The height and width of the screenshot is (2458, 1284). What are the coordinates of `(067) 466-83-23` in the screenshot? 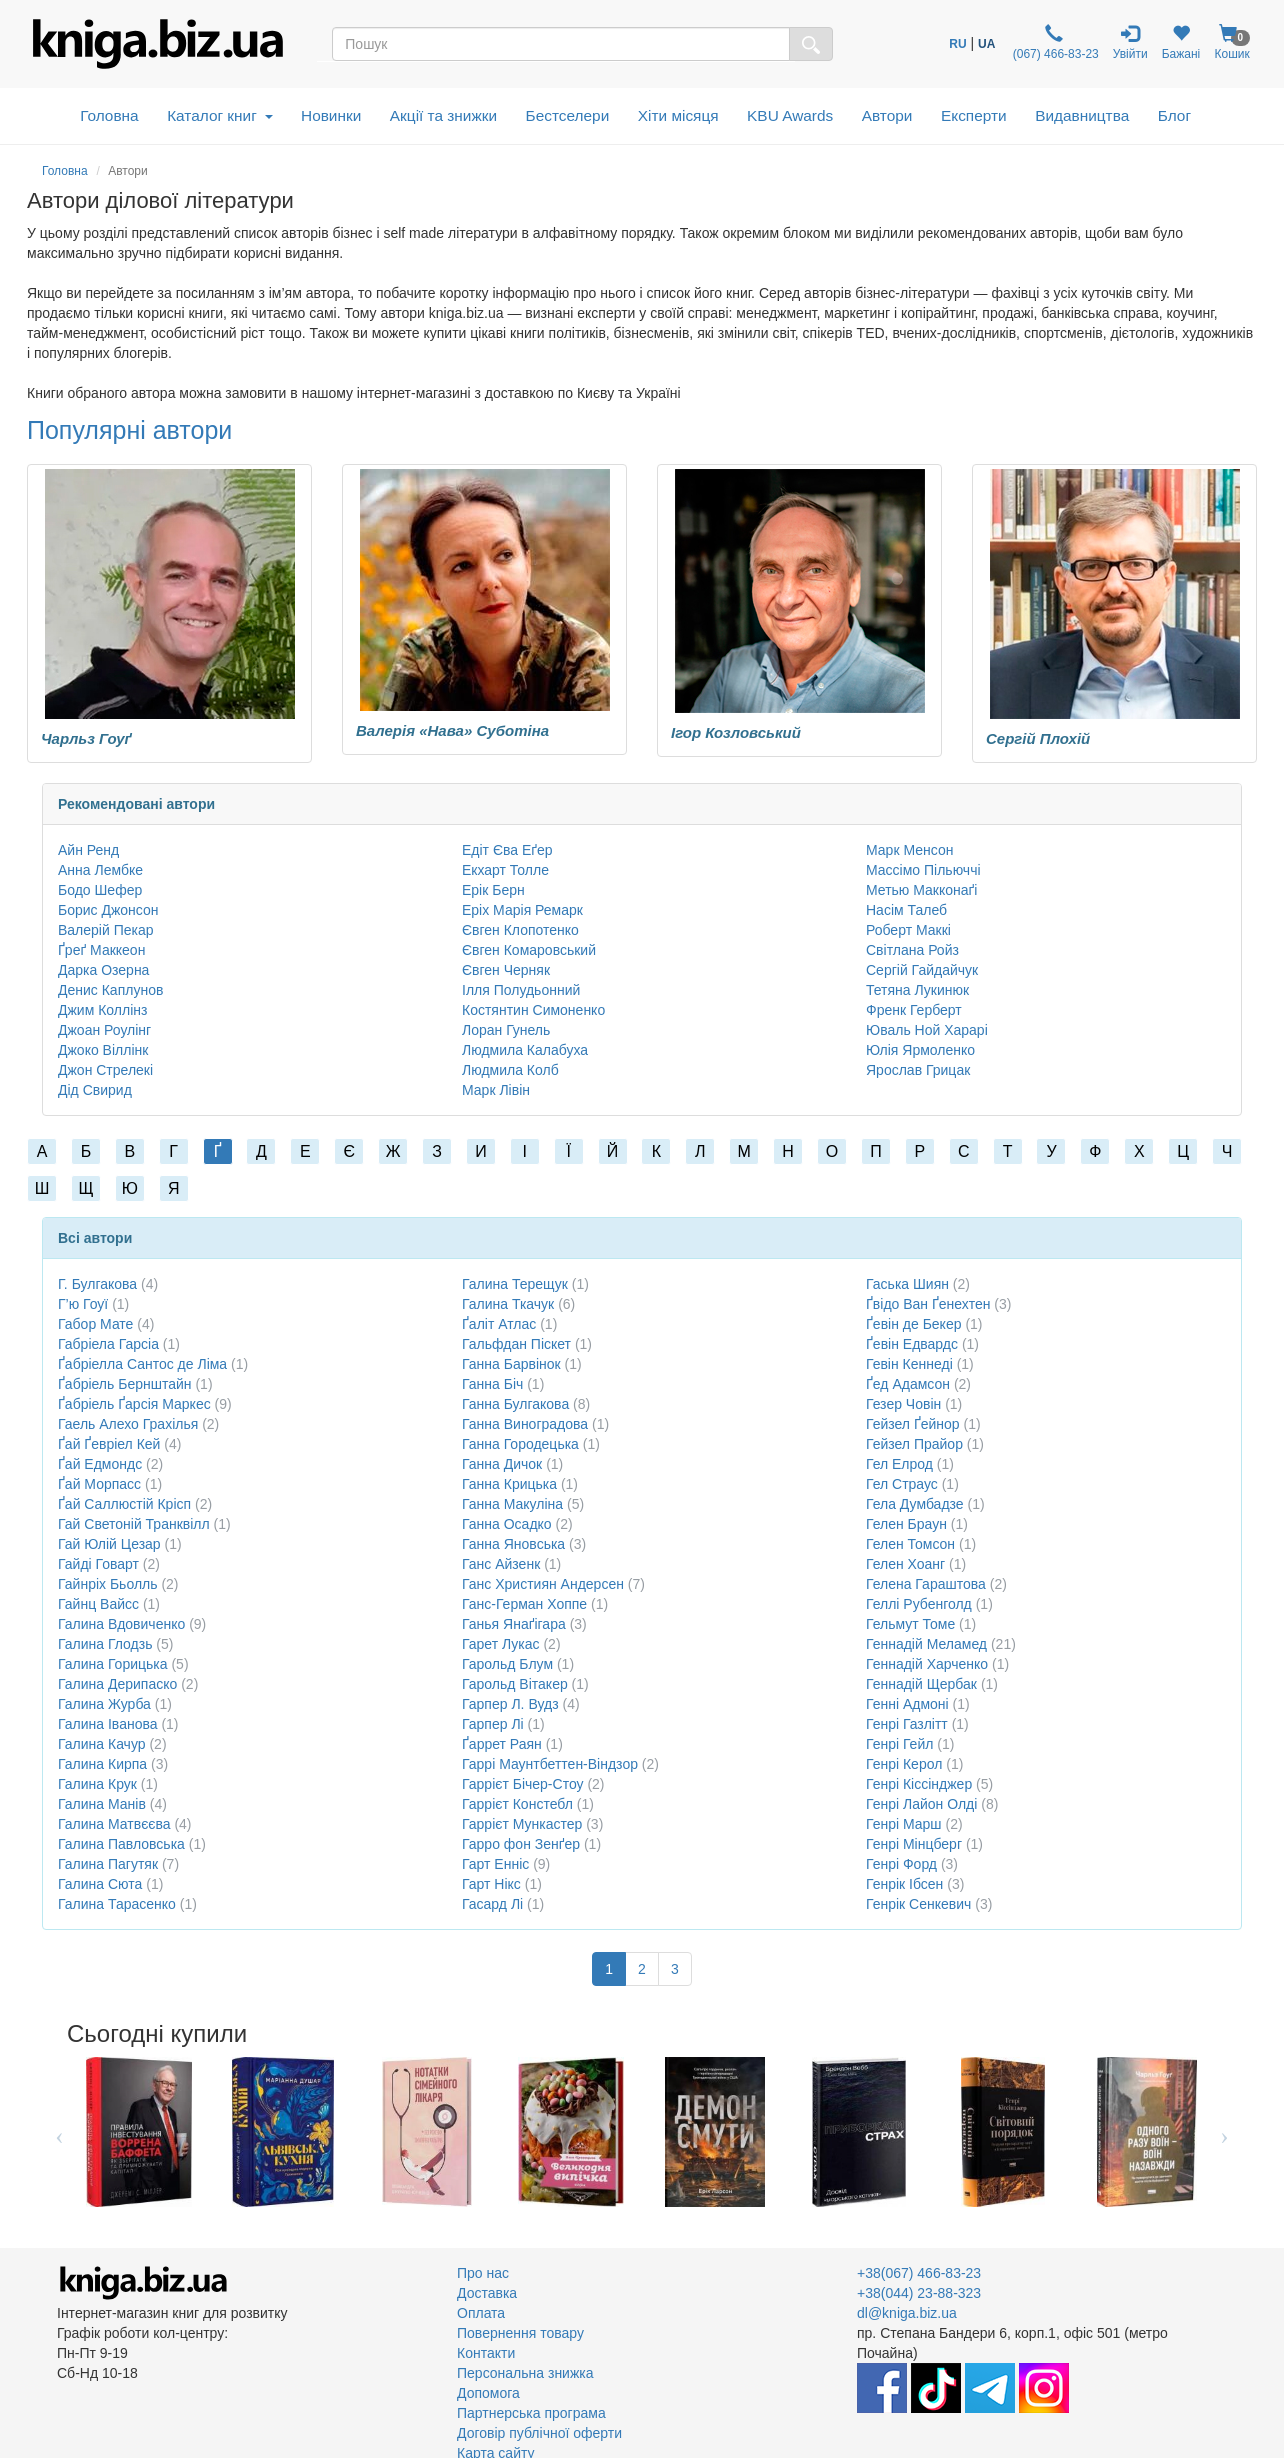 It's located at (1053, 42).